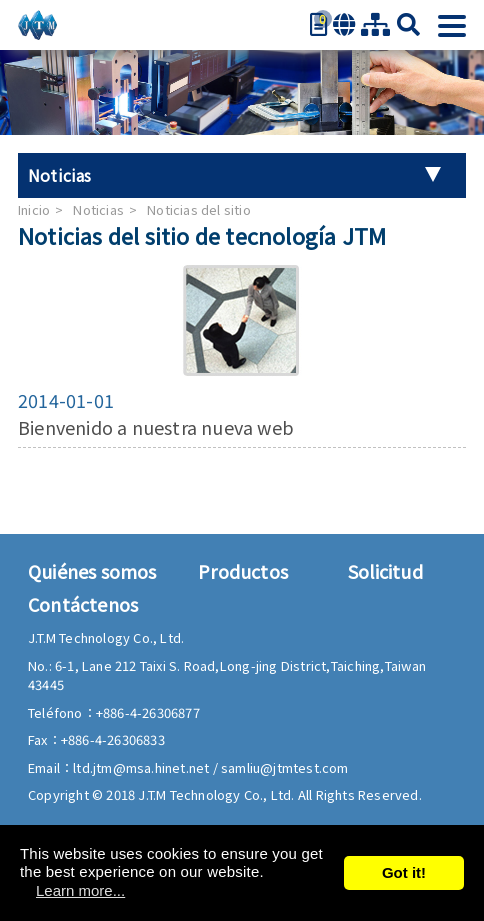 This screenshot has height=921, width=484. Describe the element at coordinates (243, 571) in the screenshot. I see `Productos` at that location.